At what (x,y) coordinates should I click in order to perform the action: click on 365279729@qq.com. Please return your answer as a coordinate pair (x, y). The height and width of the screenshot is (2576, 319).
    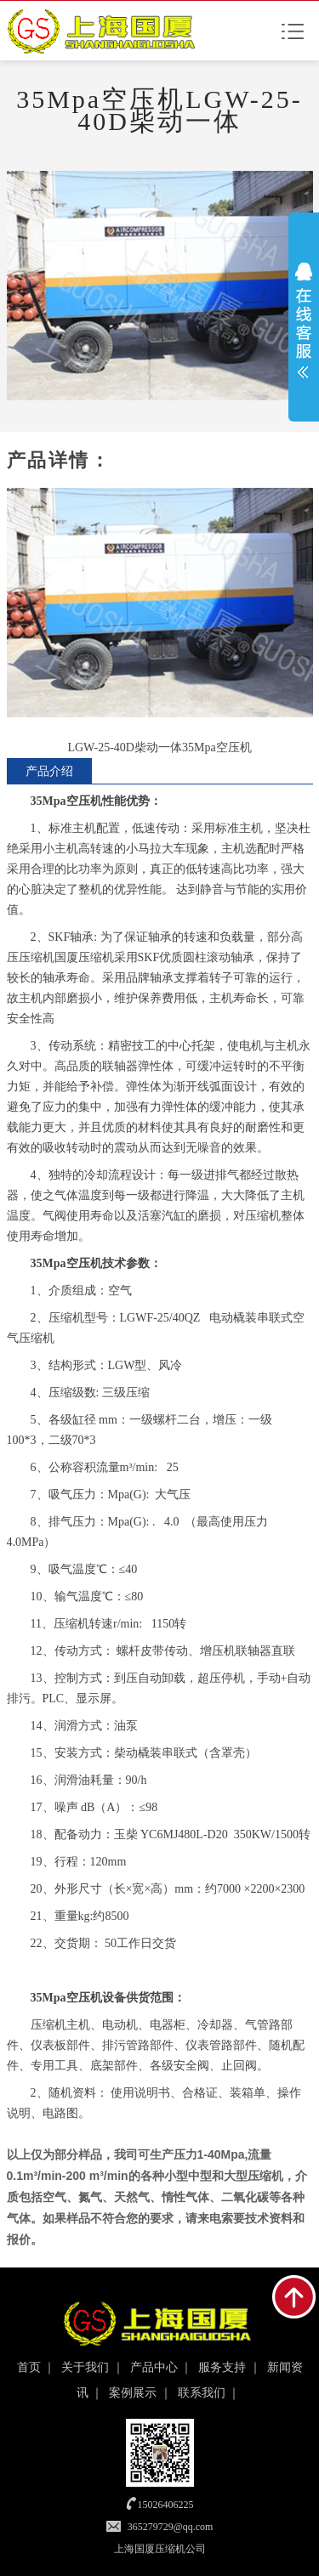
    Looking at the image, I should click on (171, 2527).